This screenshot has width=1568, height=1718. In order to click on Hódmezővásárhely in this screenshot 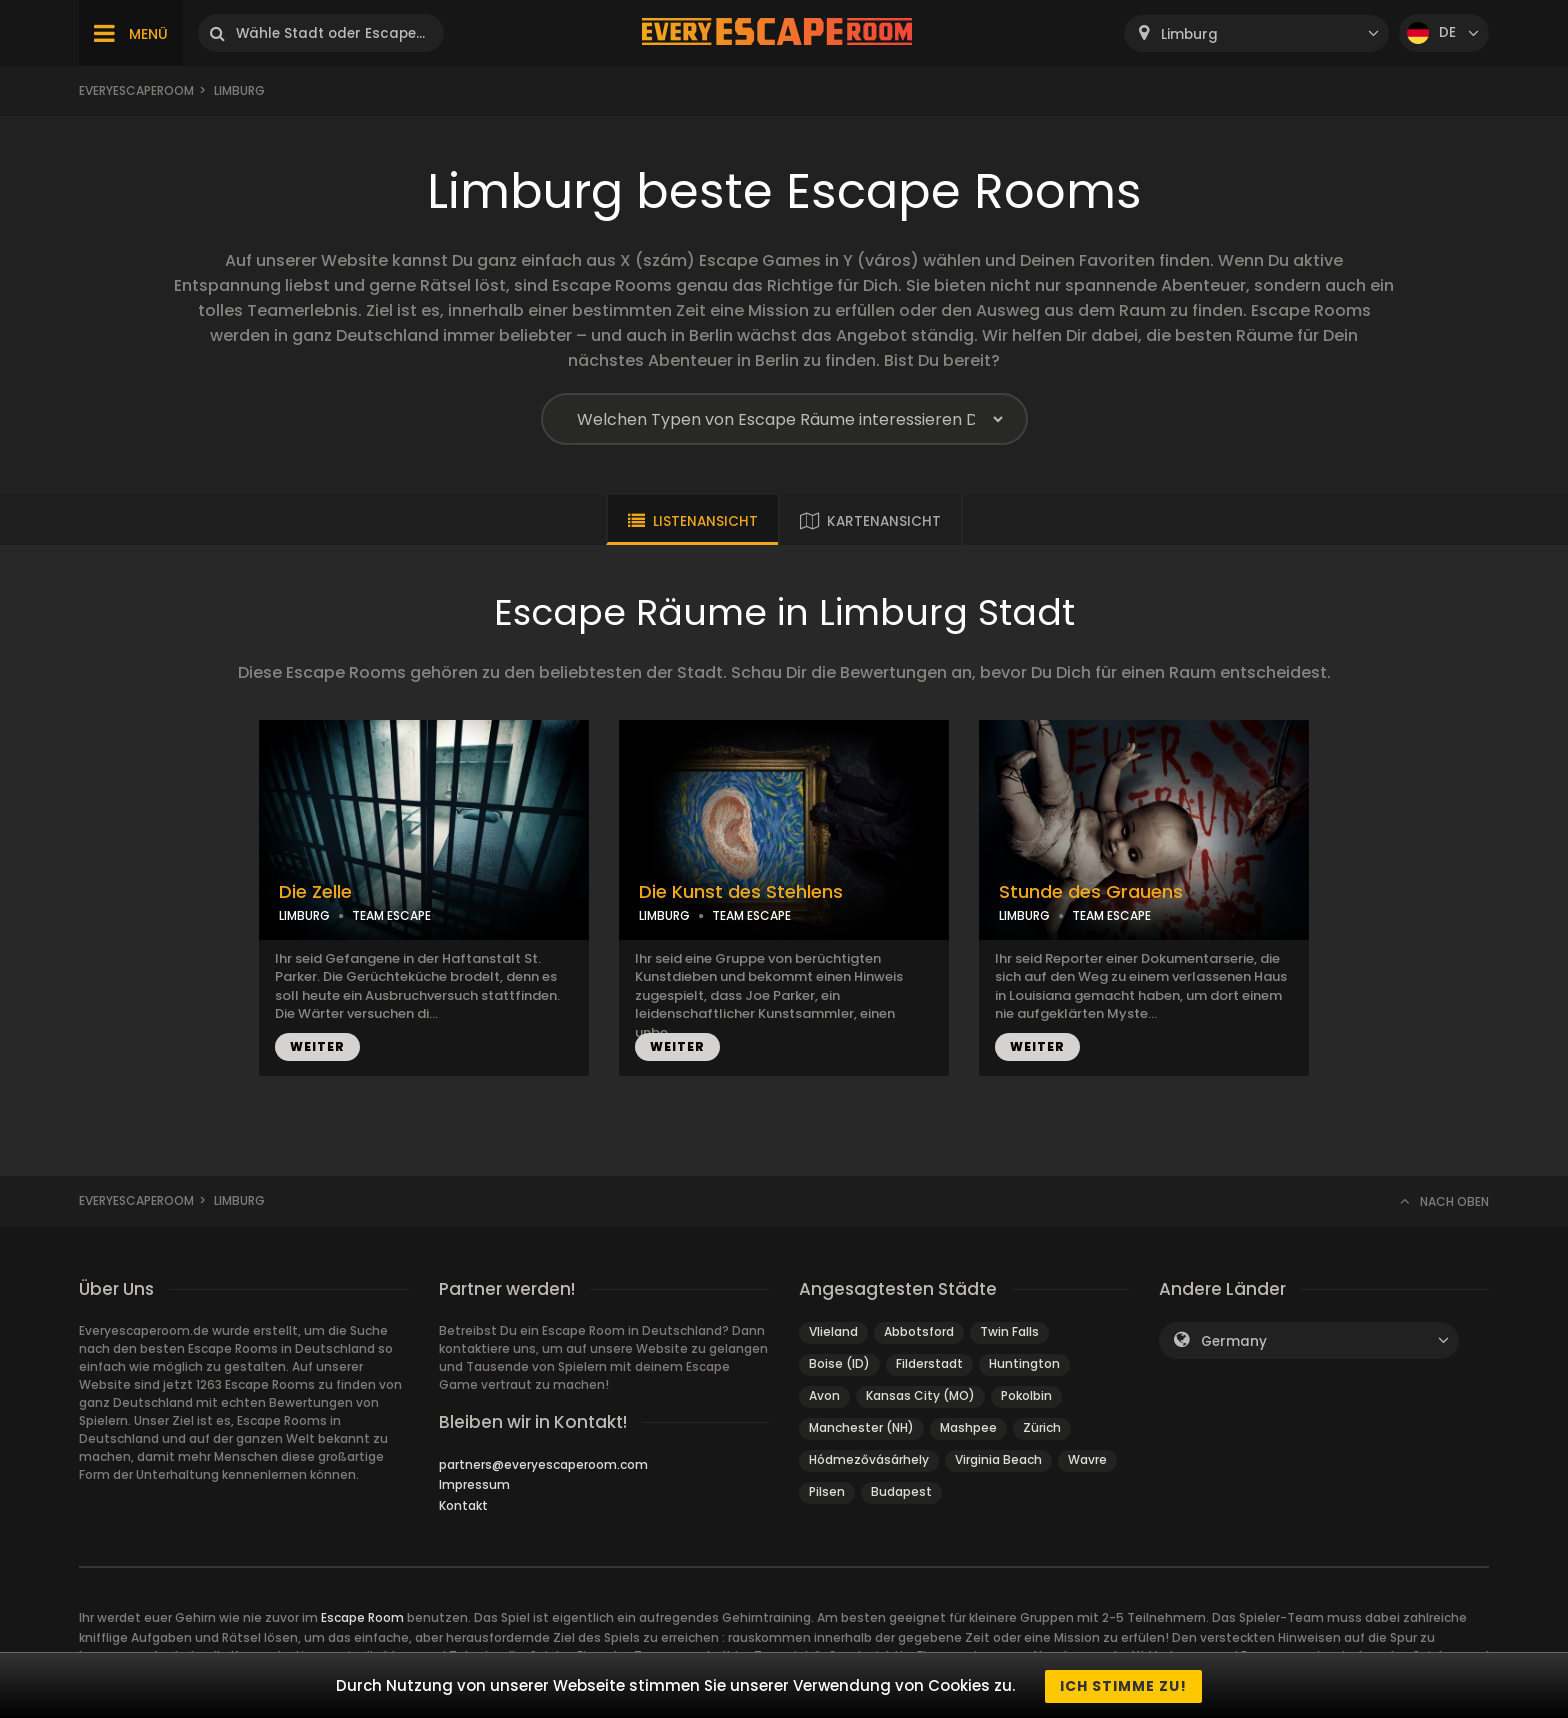, I will do `click(869, 1459)`.